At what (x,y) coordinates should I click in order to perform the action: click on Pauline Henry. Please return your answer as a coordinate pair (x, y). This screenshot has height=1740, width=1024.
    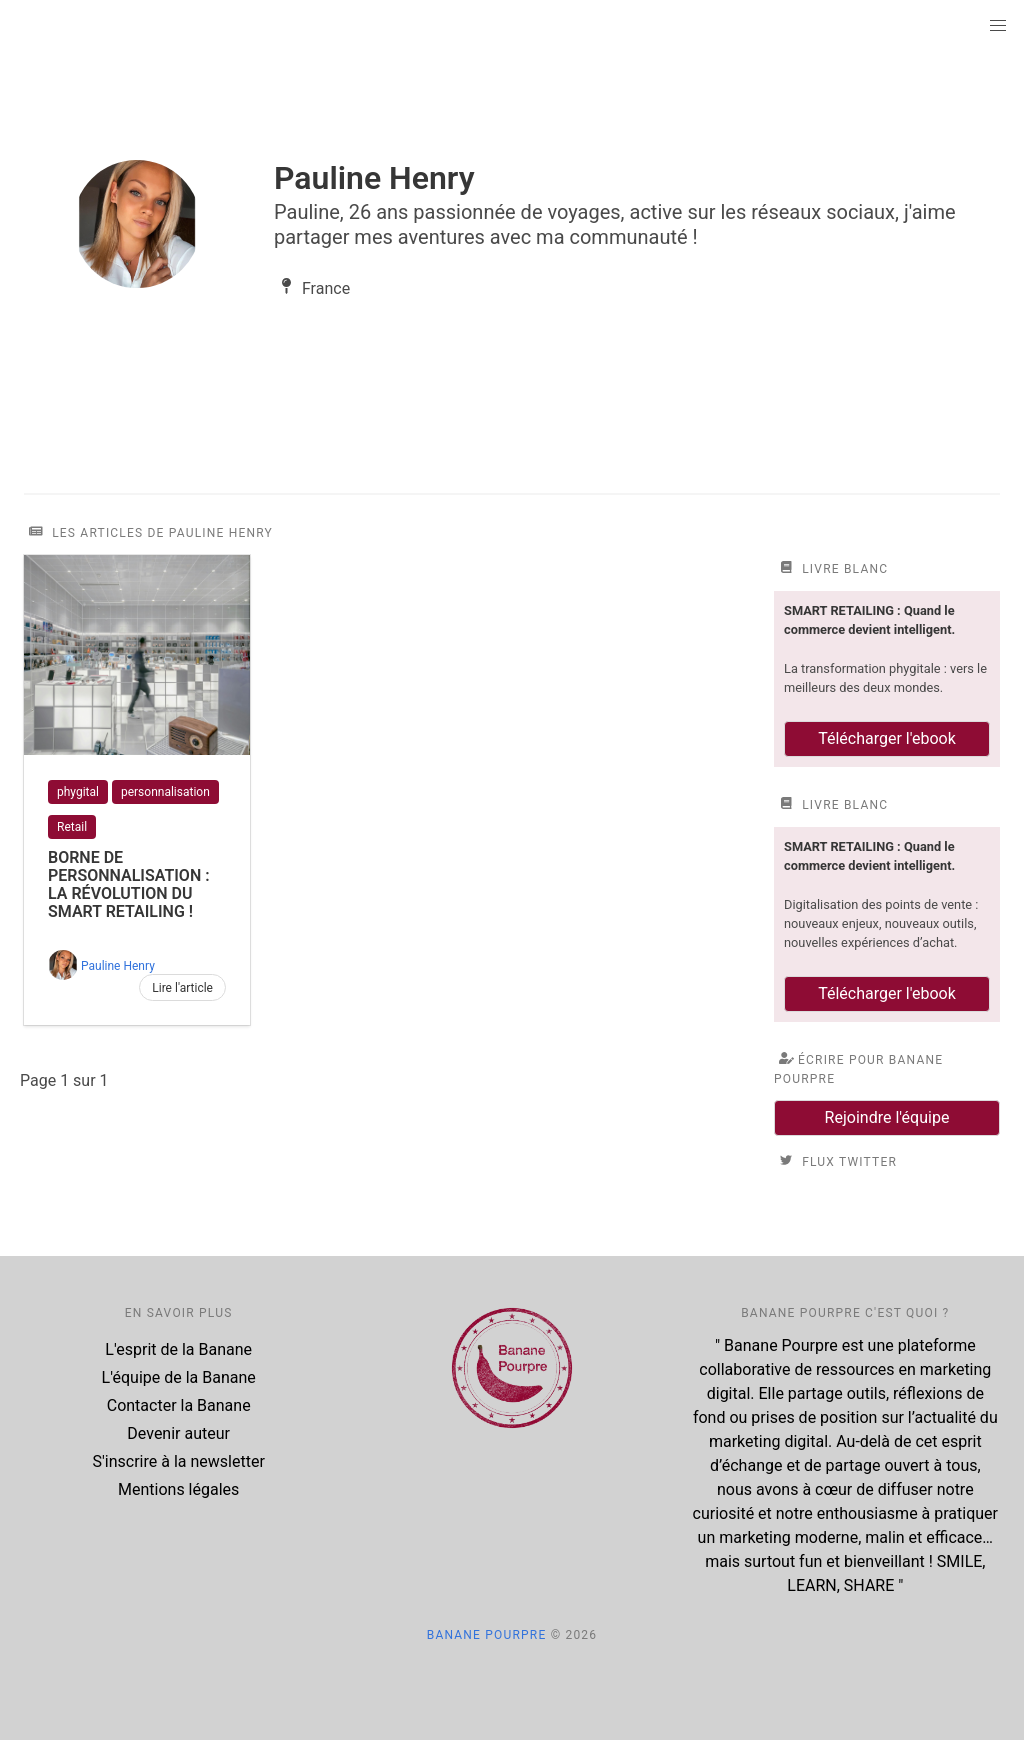
    Looking at the image, I should click on (118, 966).